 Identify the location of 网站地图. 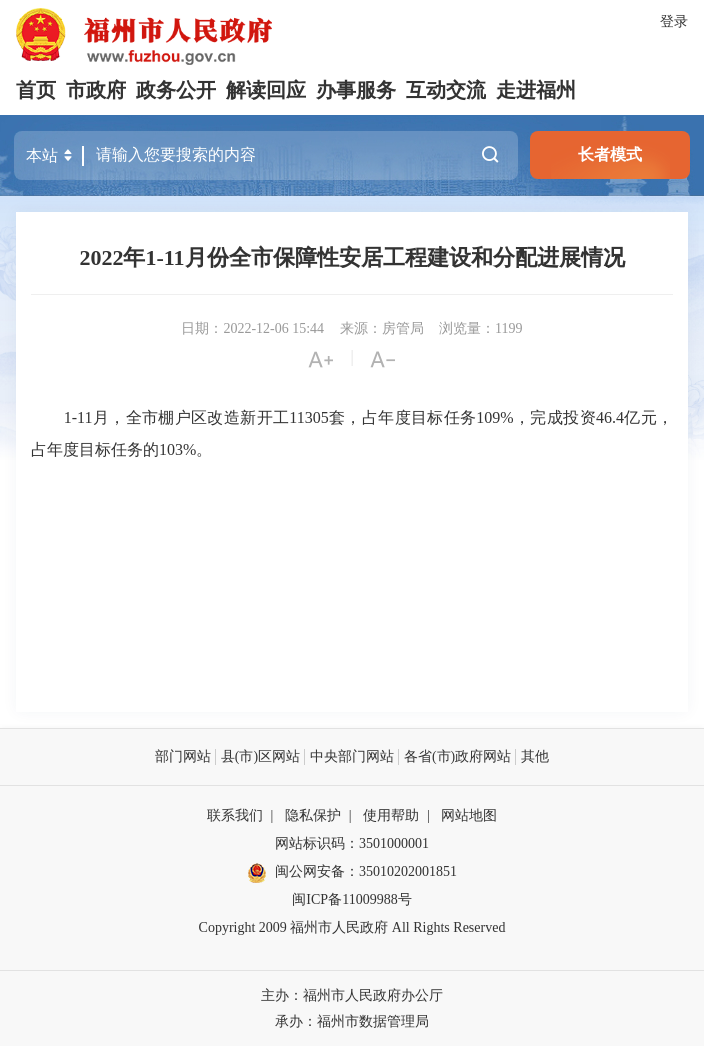
(469, 814).